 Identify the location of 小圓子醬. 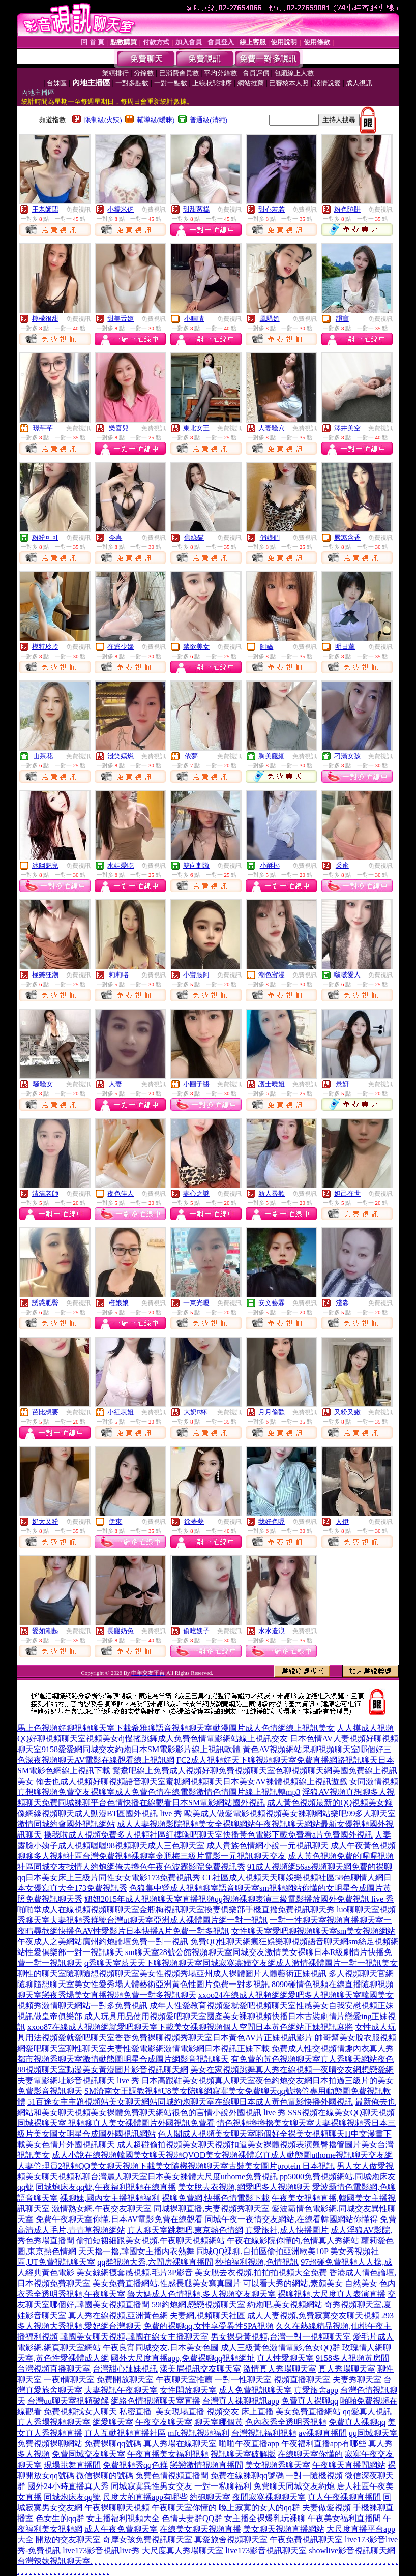
(196, 1084).